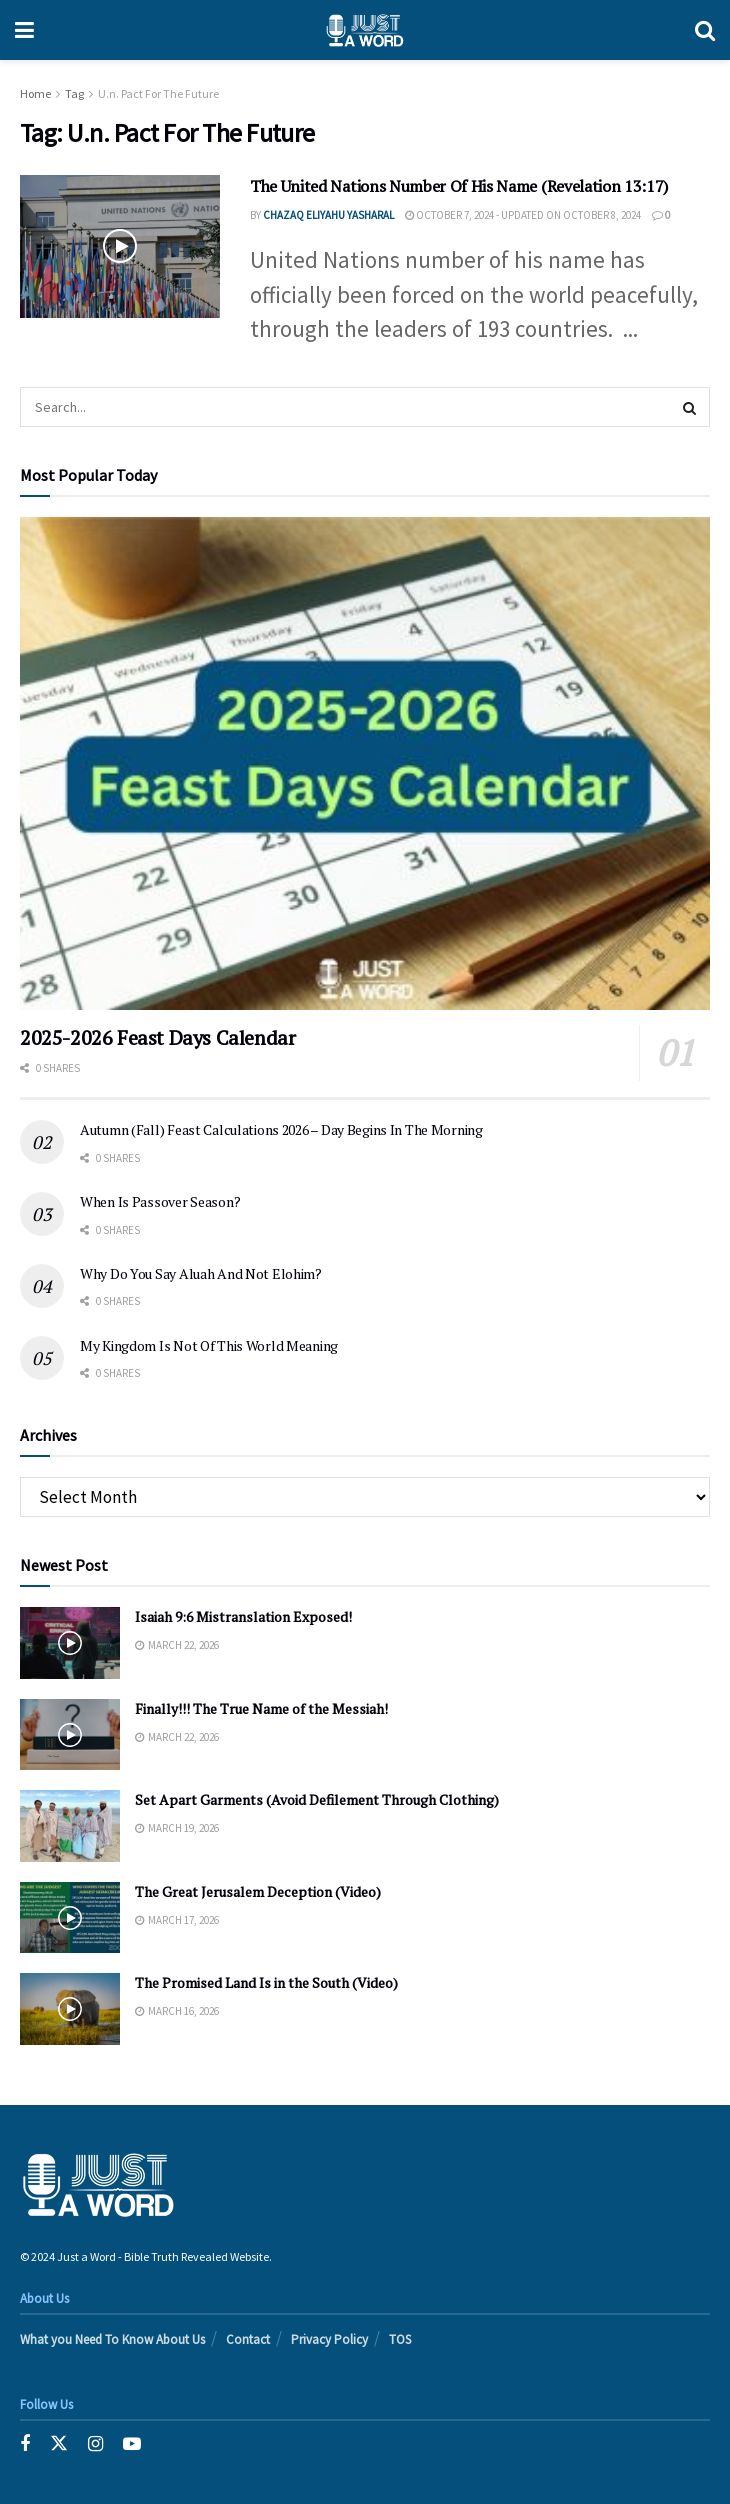  What do you see at coordinates (400, 2339) in the screenshot?
I see `TOS` at bounding box center [400, 2339].